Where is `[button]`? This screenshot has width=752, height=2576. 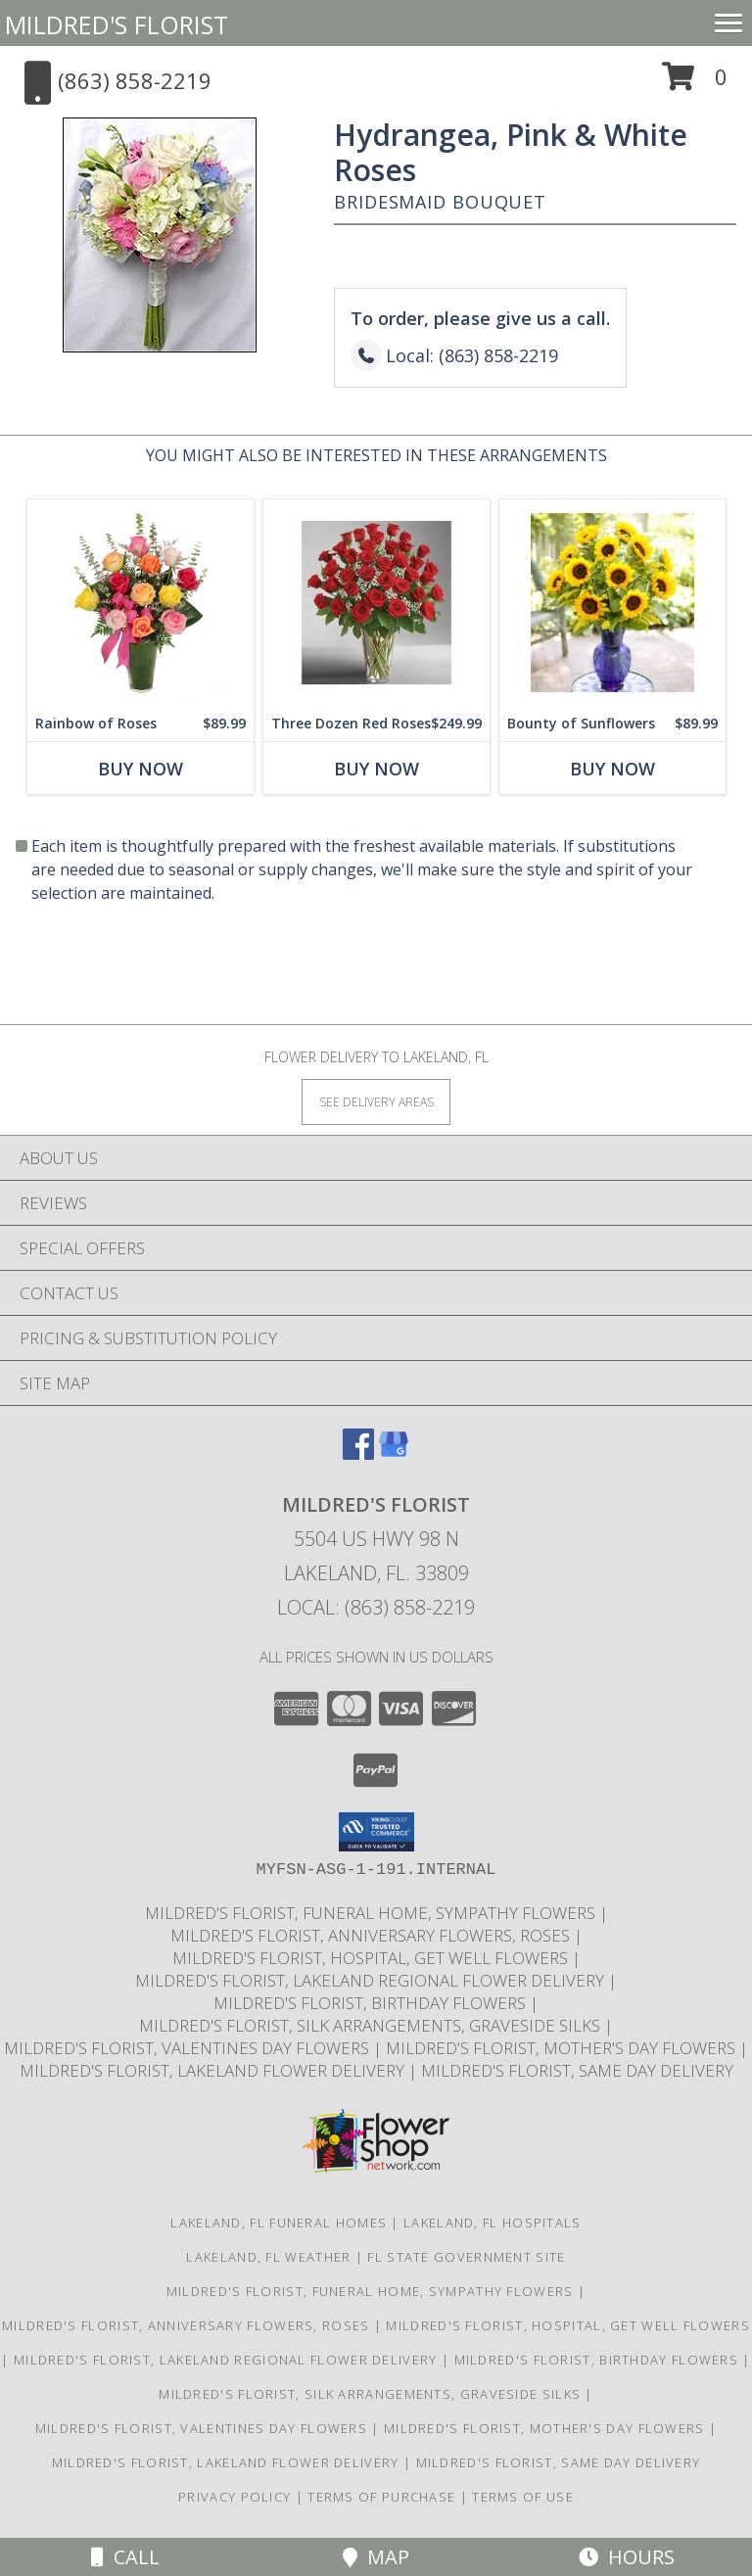
[button] is located at coordinates (695, 84).